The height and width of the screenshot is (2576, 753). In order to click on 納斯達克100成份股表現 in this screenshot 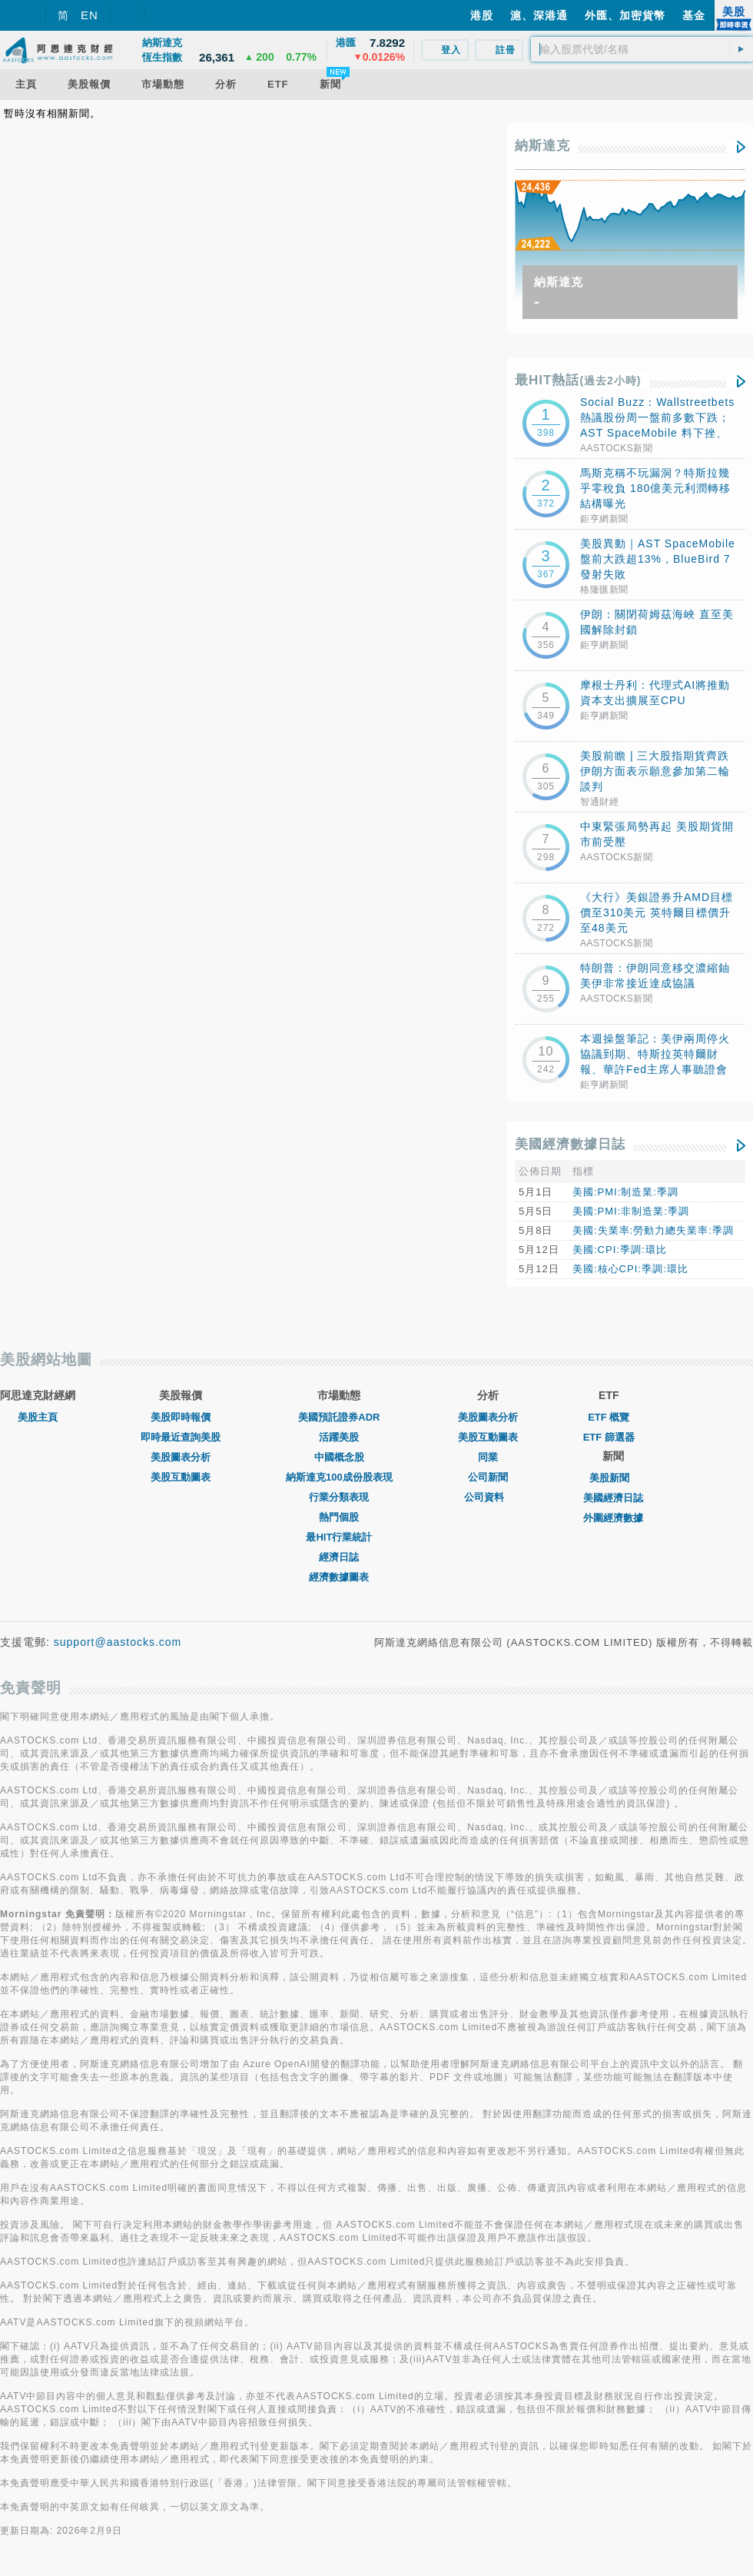, I will do `click(339, 1477)`.